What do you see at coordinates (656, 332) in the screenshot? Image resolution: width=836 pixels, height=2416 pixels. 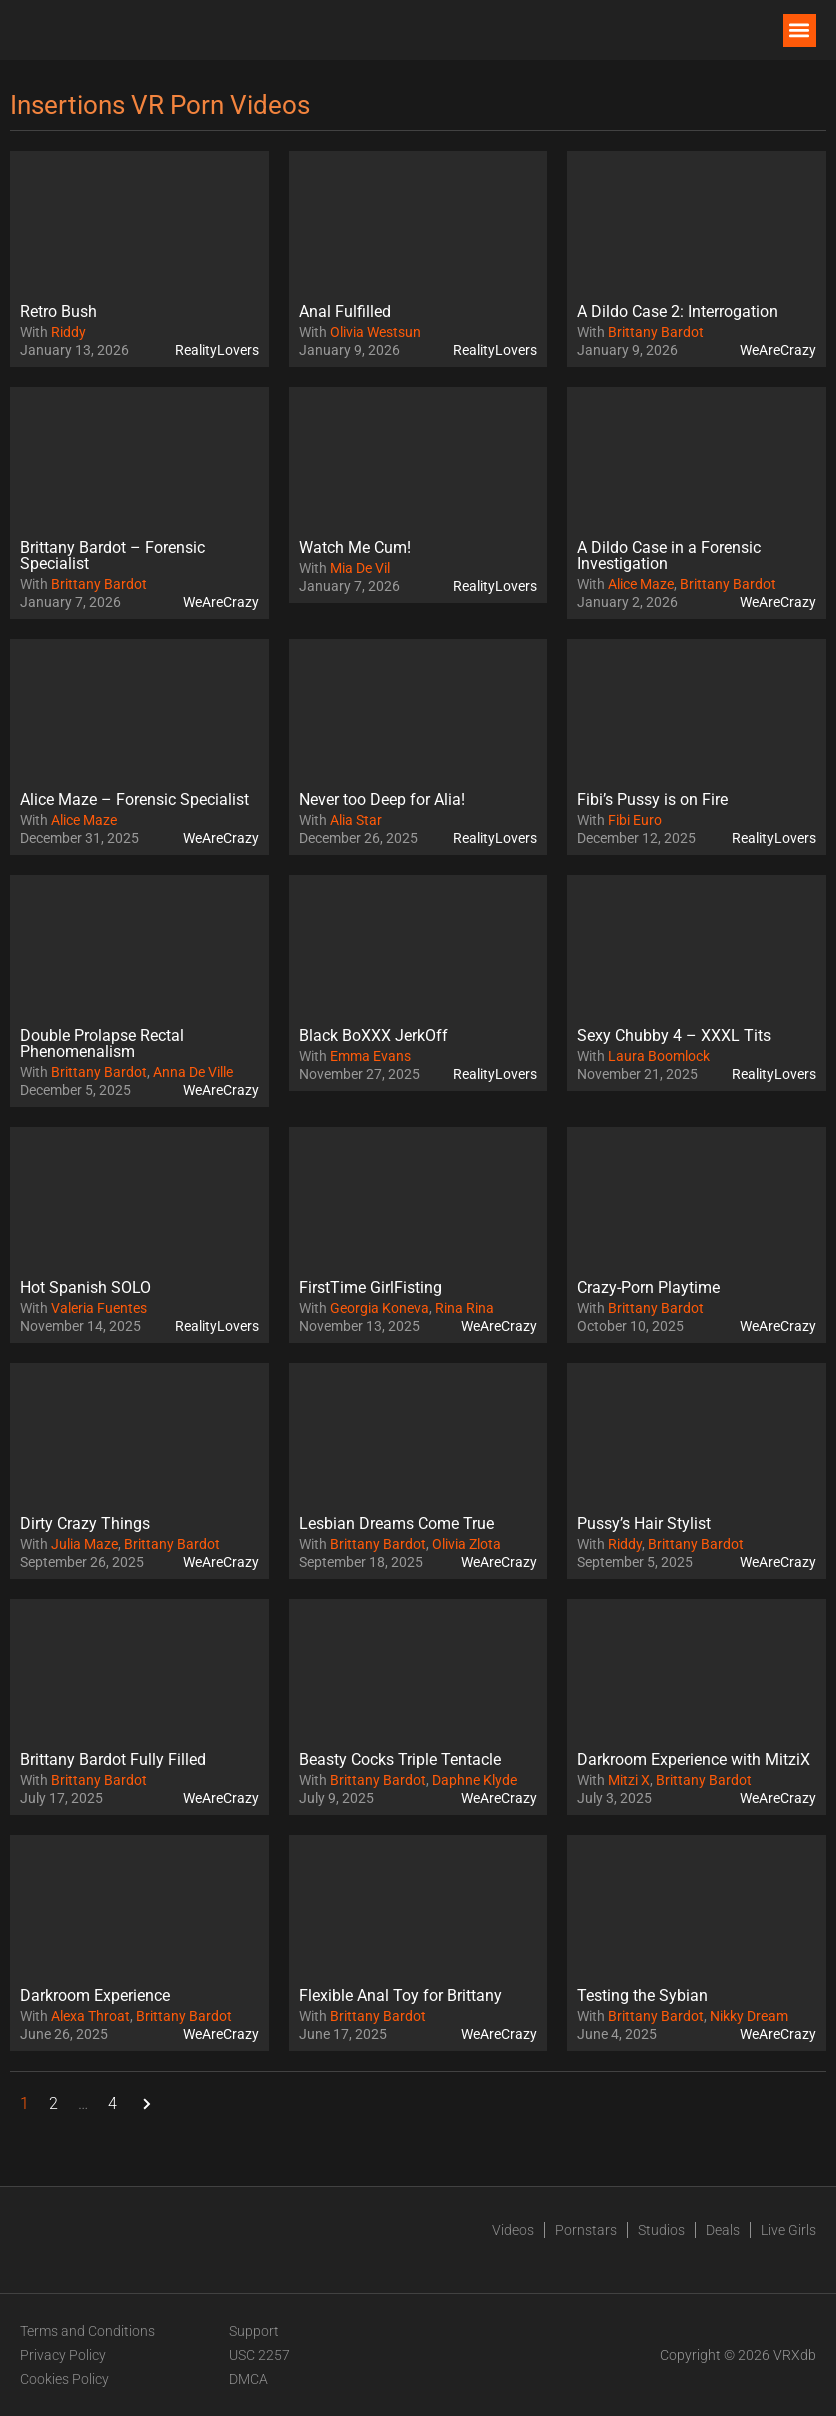 I see `Brittany Bardot` at bounding box center [656, 332].